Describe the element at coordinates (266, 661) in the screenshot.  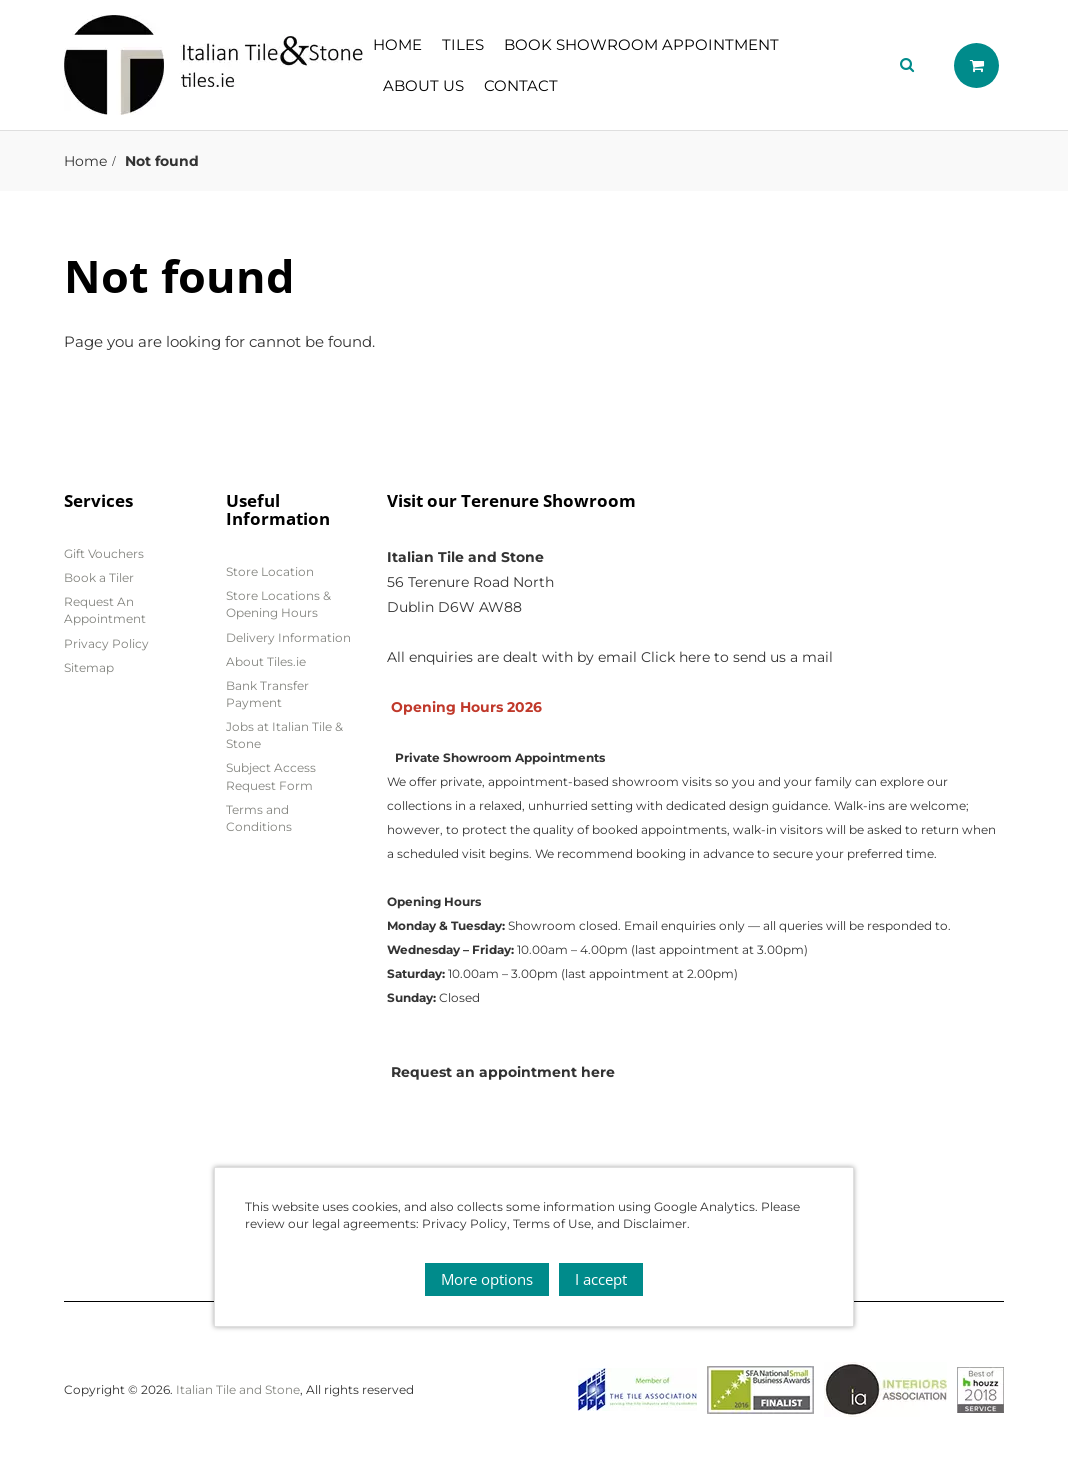
I see `About Tiles.ie` at that location.